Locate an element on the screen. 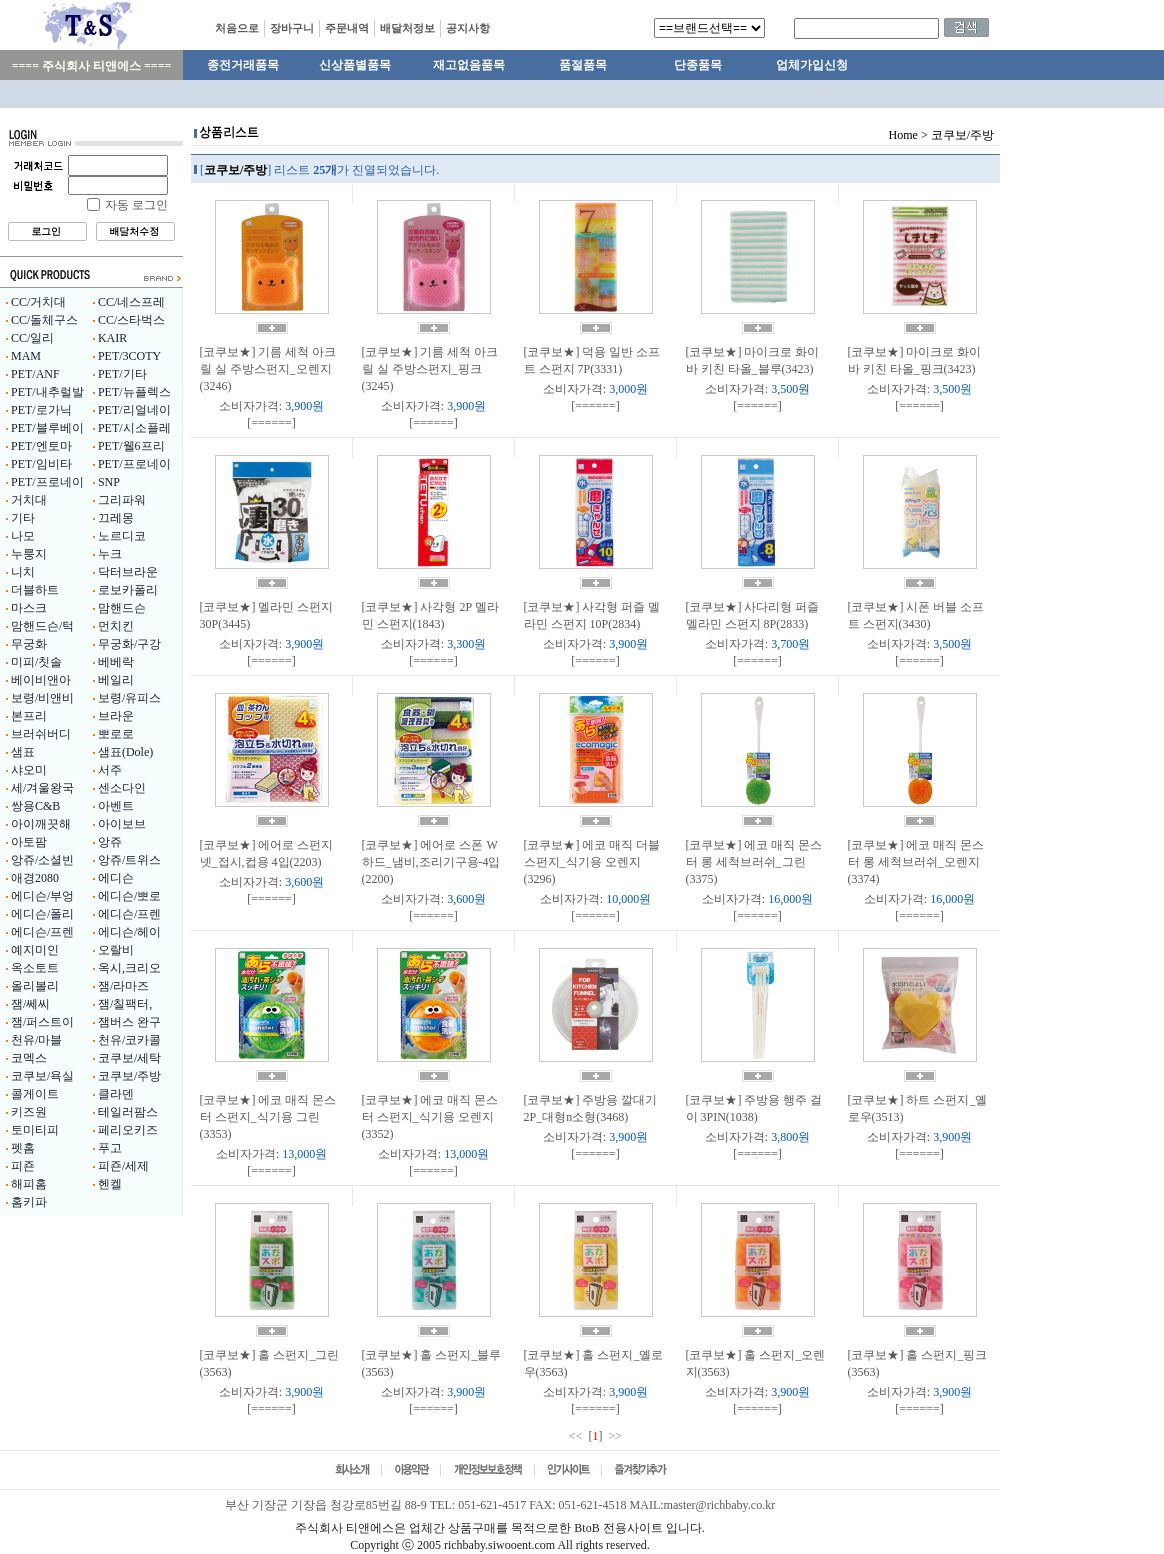 This screenshot has height=1554, width=1164. 오랄비 is located at coordinates (116, 950).